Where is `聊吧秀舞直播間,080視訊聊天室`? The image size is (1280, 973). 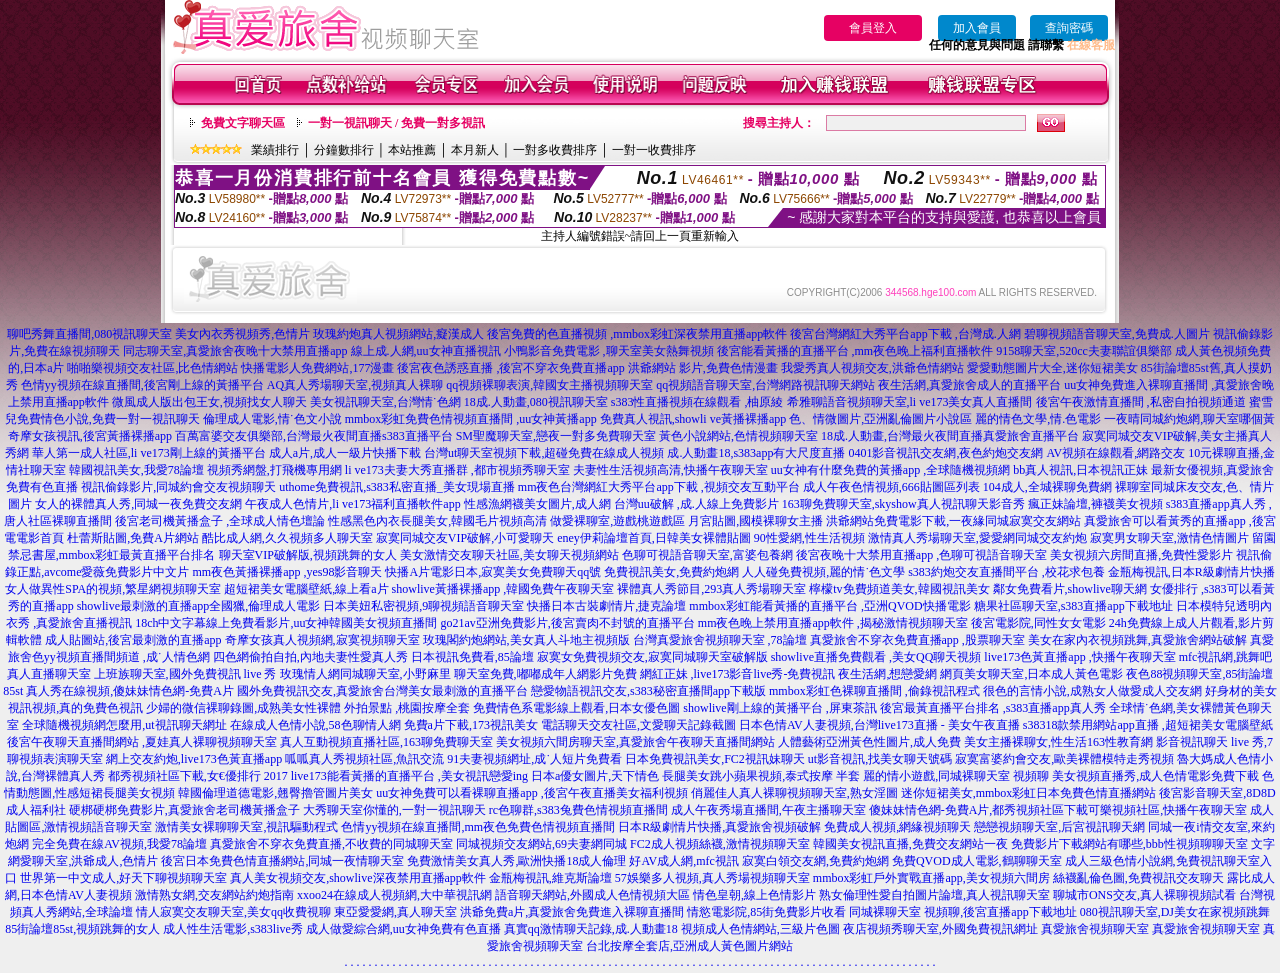 聊吧秀舞直播間,080視訊聊天室 is located at coordinates (89, 334).